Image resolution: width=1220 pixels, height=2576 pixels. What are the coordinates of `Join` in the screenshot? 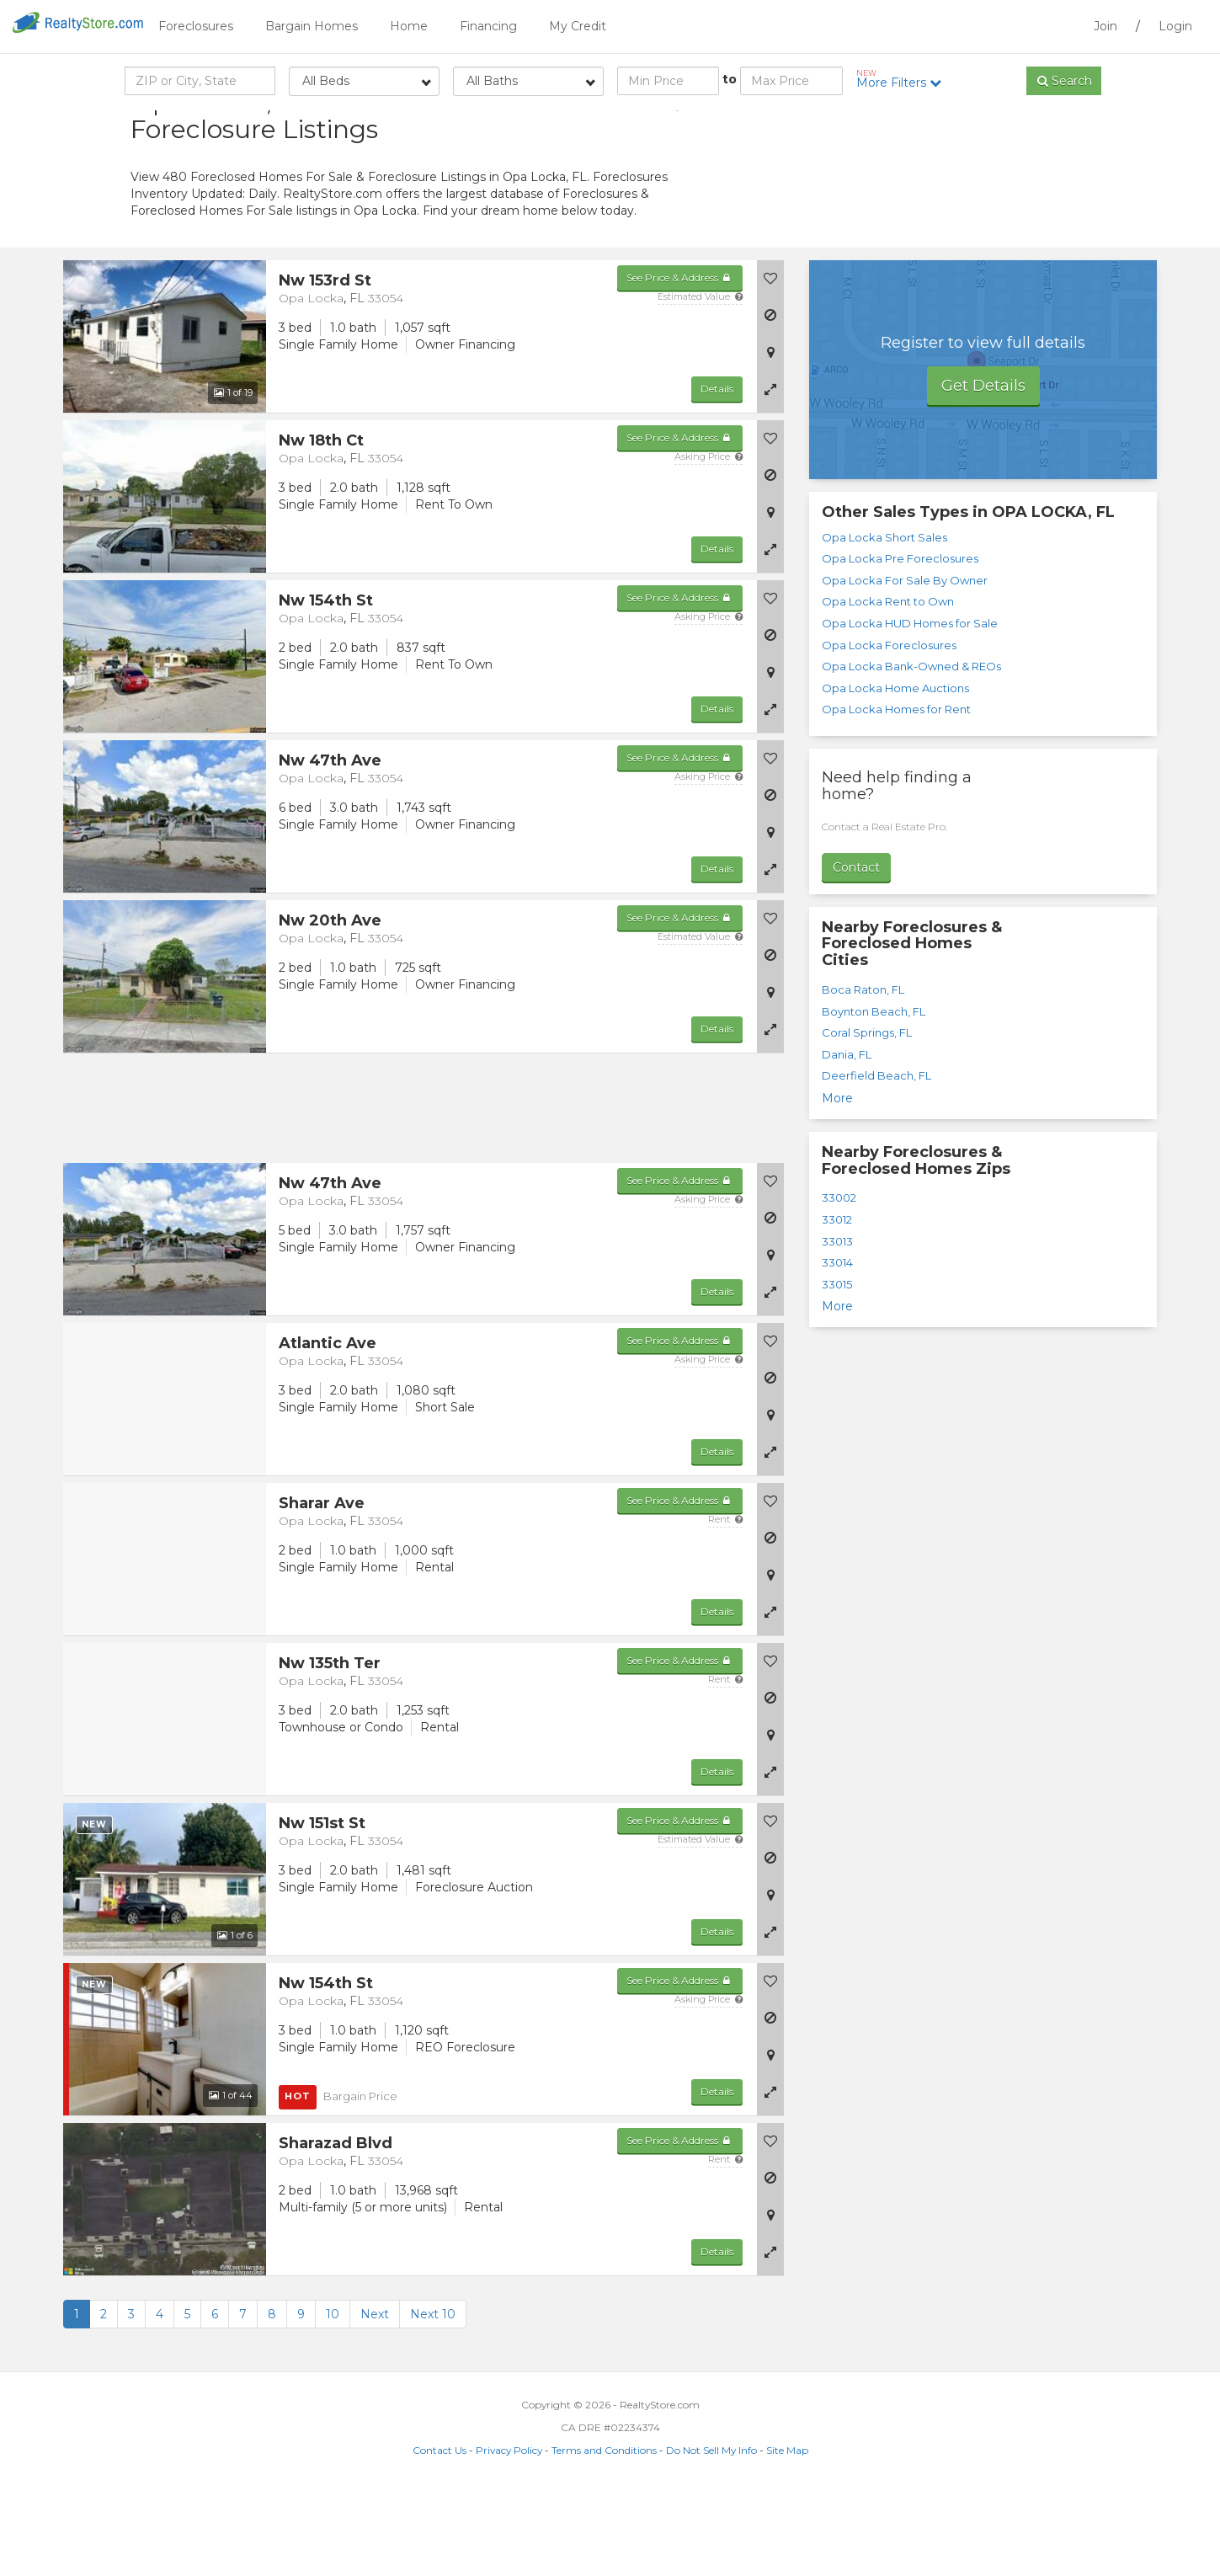 It's located at (1105, 26).